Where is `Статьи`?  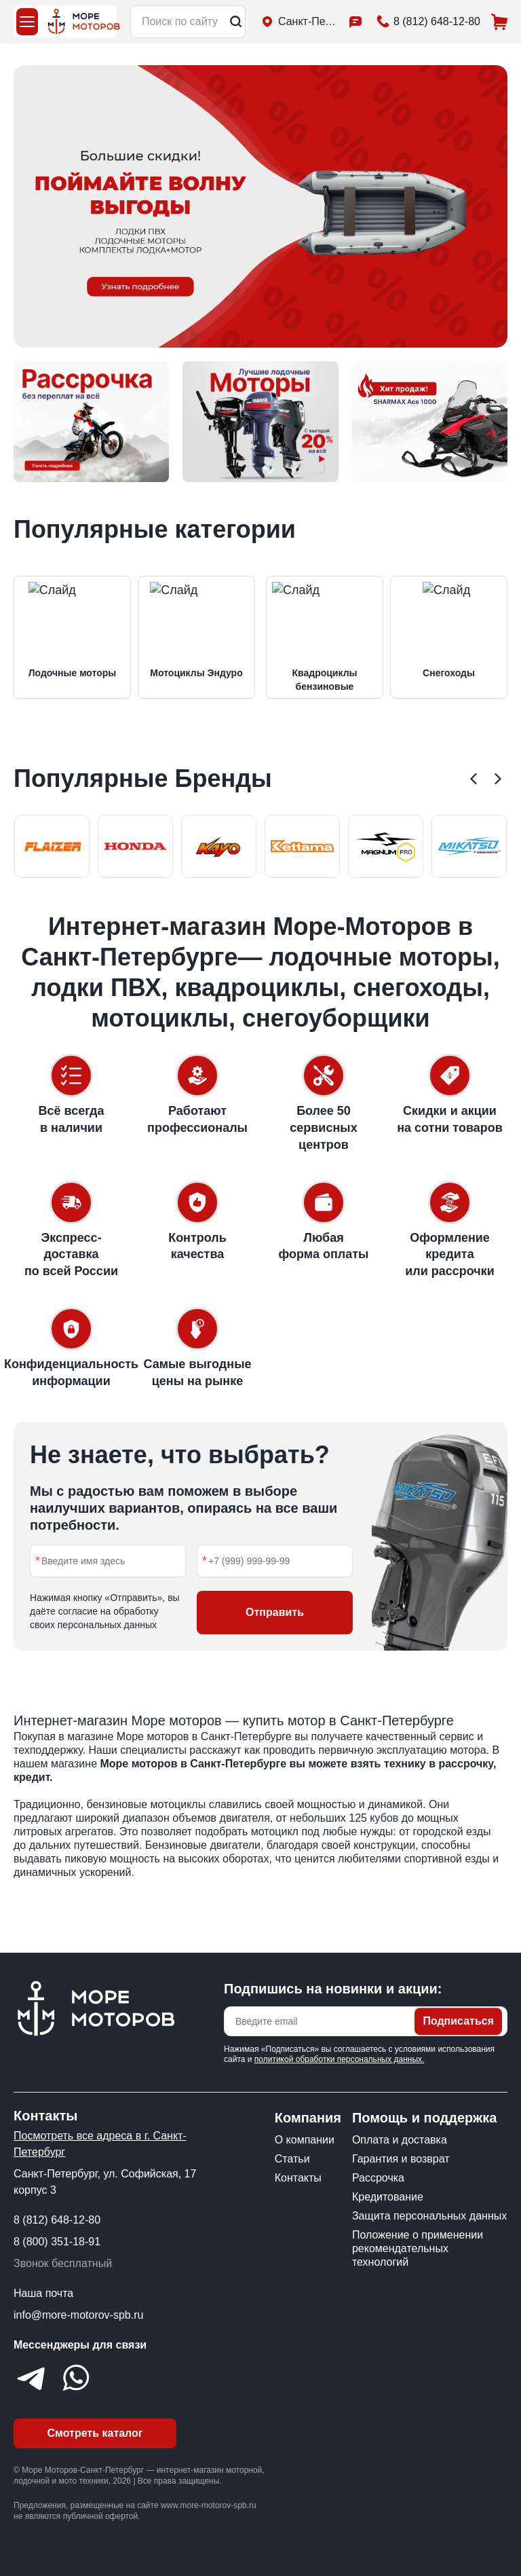 Статьи is located at coordinates (292, 2159).